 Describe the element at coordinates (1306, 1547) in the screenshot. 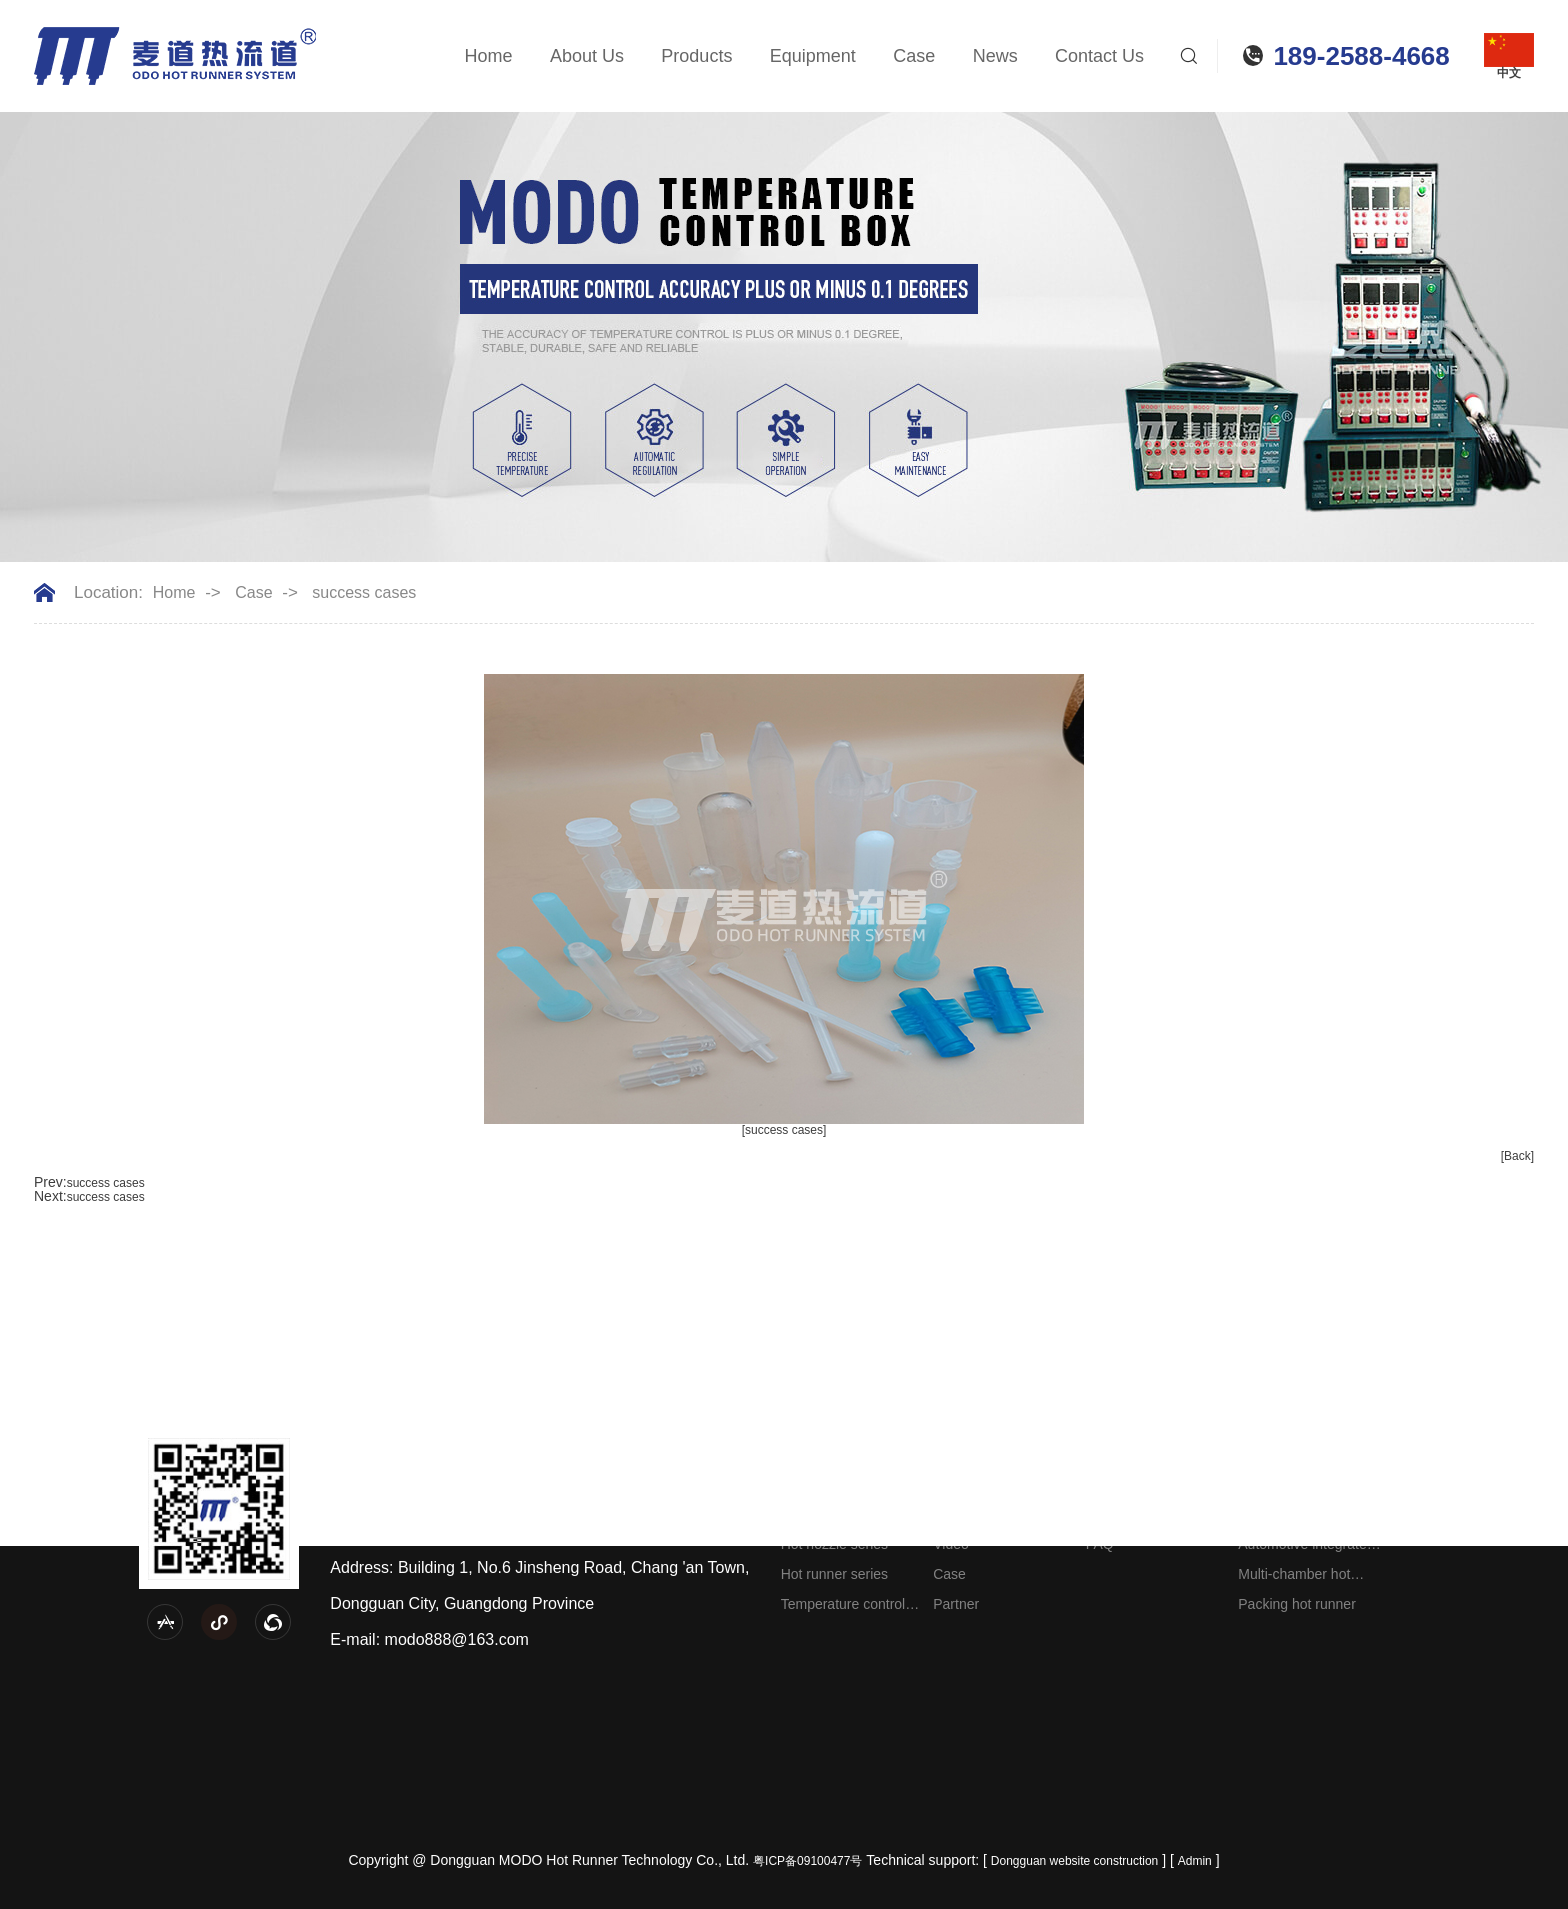

I see `Automotive integrated hot runner` at that location.